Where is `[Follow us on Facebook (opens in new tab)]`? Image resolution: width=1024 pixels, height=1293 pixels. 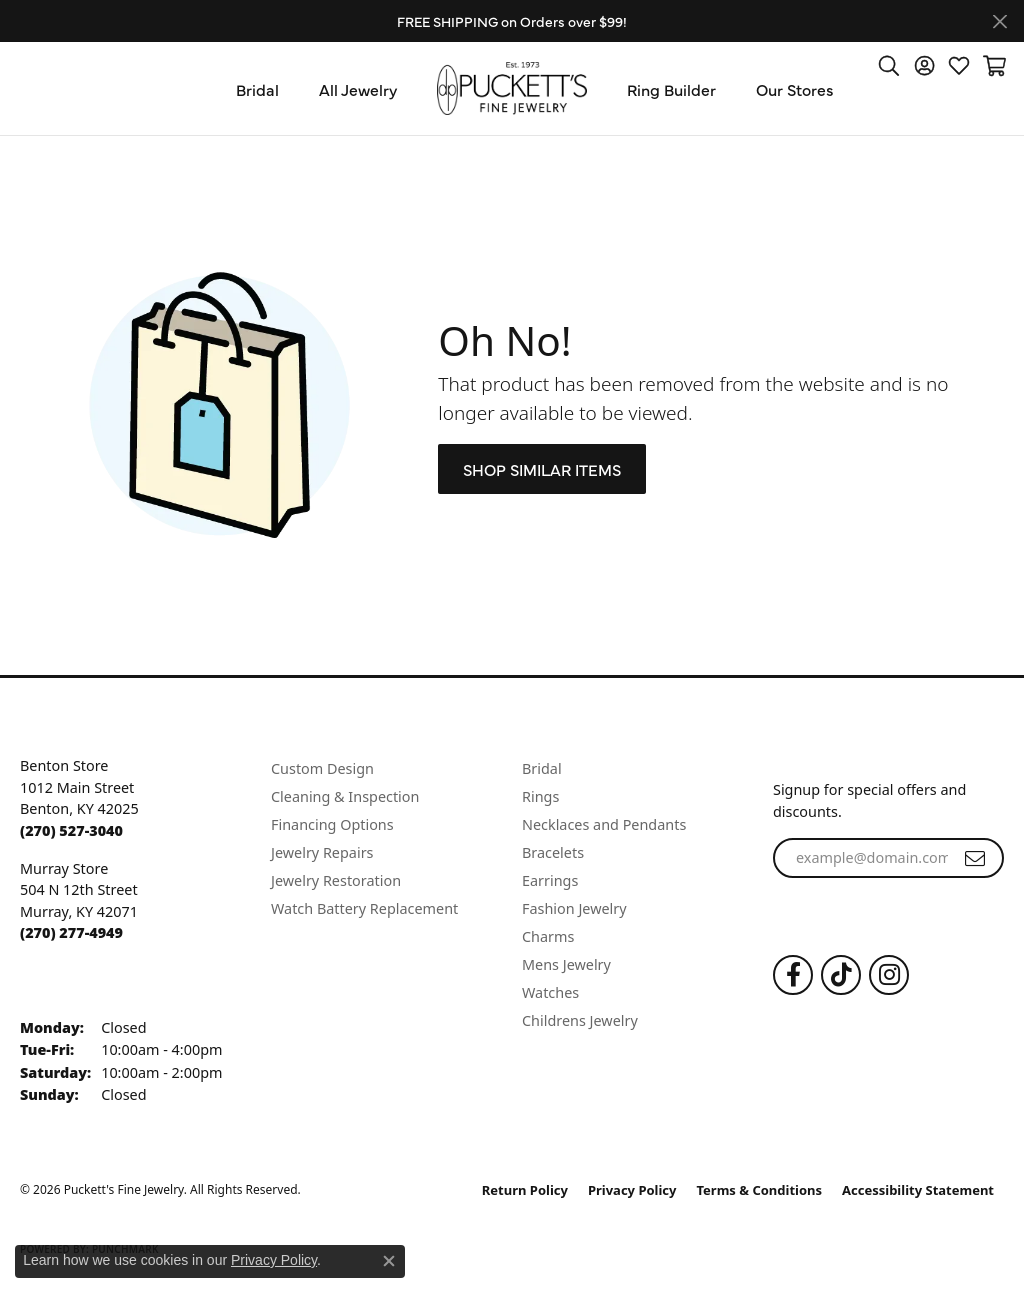 [Follow us on Facebook (opens in new tab)] is located at coordinates (793, 975).